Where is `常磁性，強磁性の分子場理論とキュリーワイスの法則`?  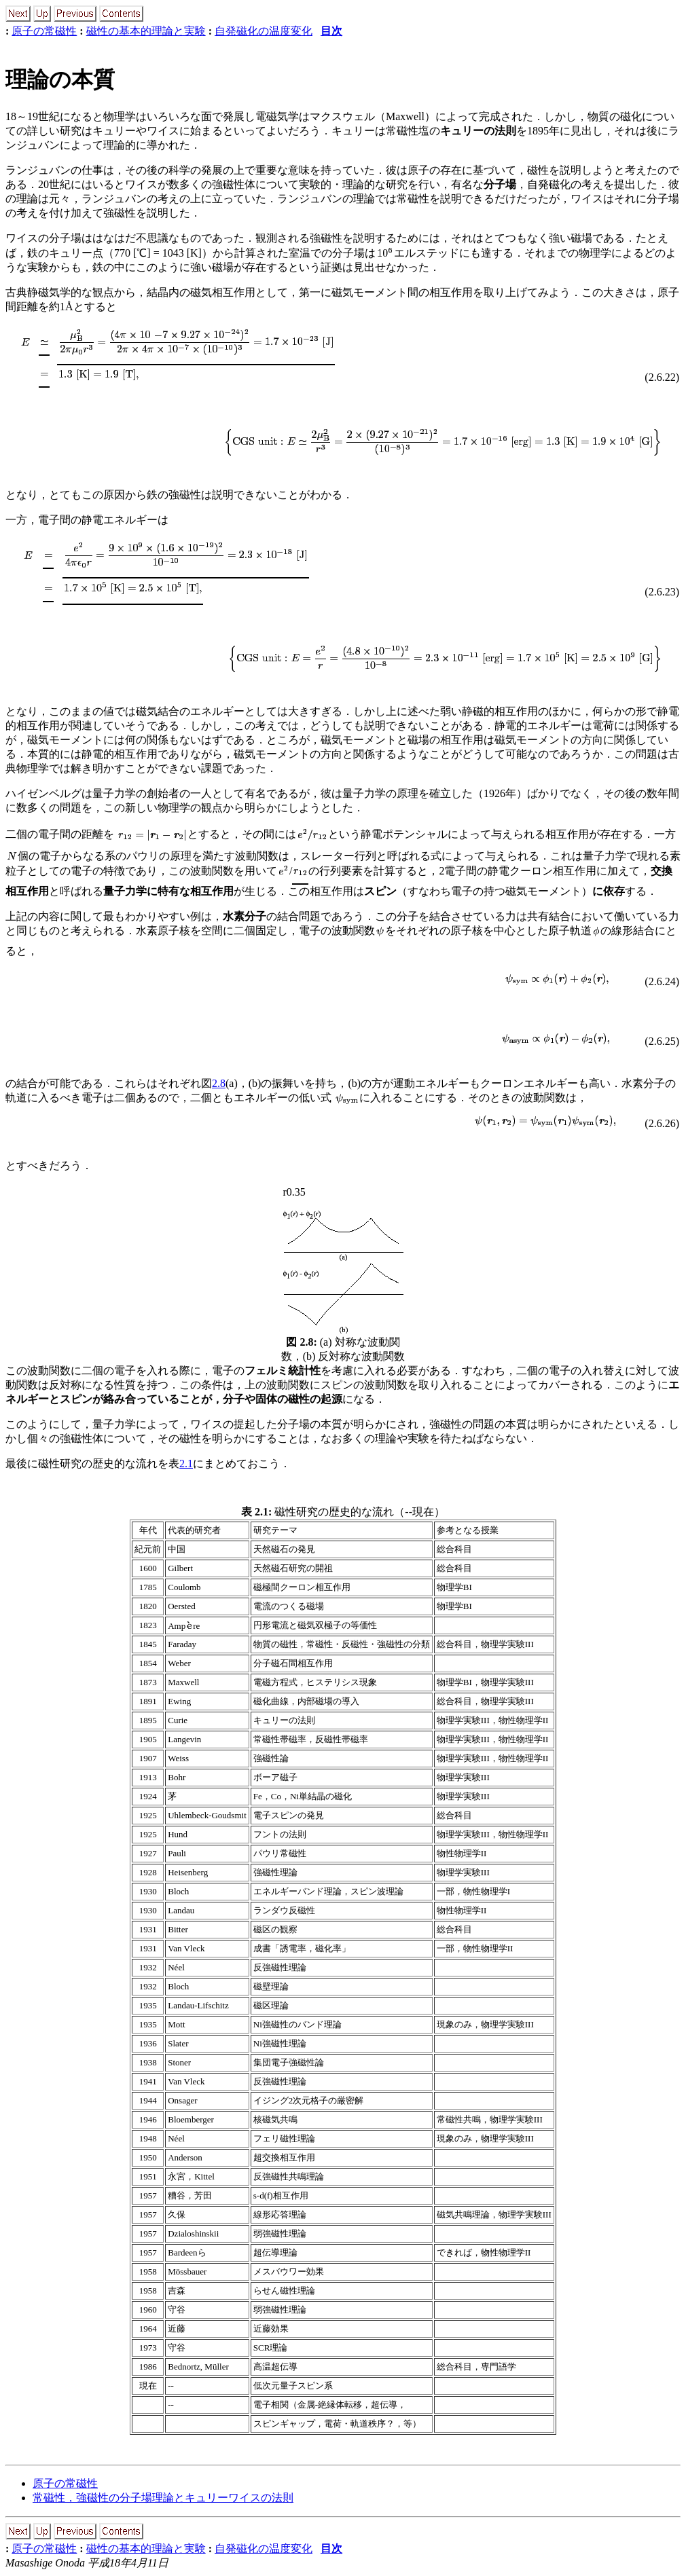
常磁性，強磁性の分子場理論とキュリーワイスの法則 is located at coordinates (163, 2497).